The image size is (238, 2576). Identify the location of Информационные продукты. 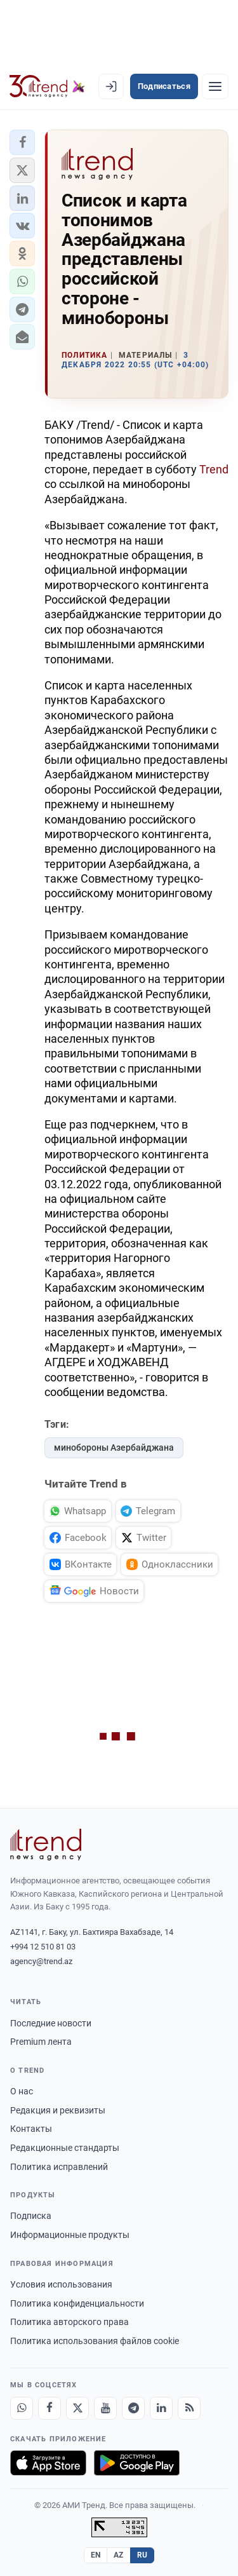
(69, 2235).